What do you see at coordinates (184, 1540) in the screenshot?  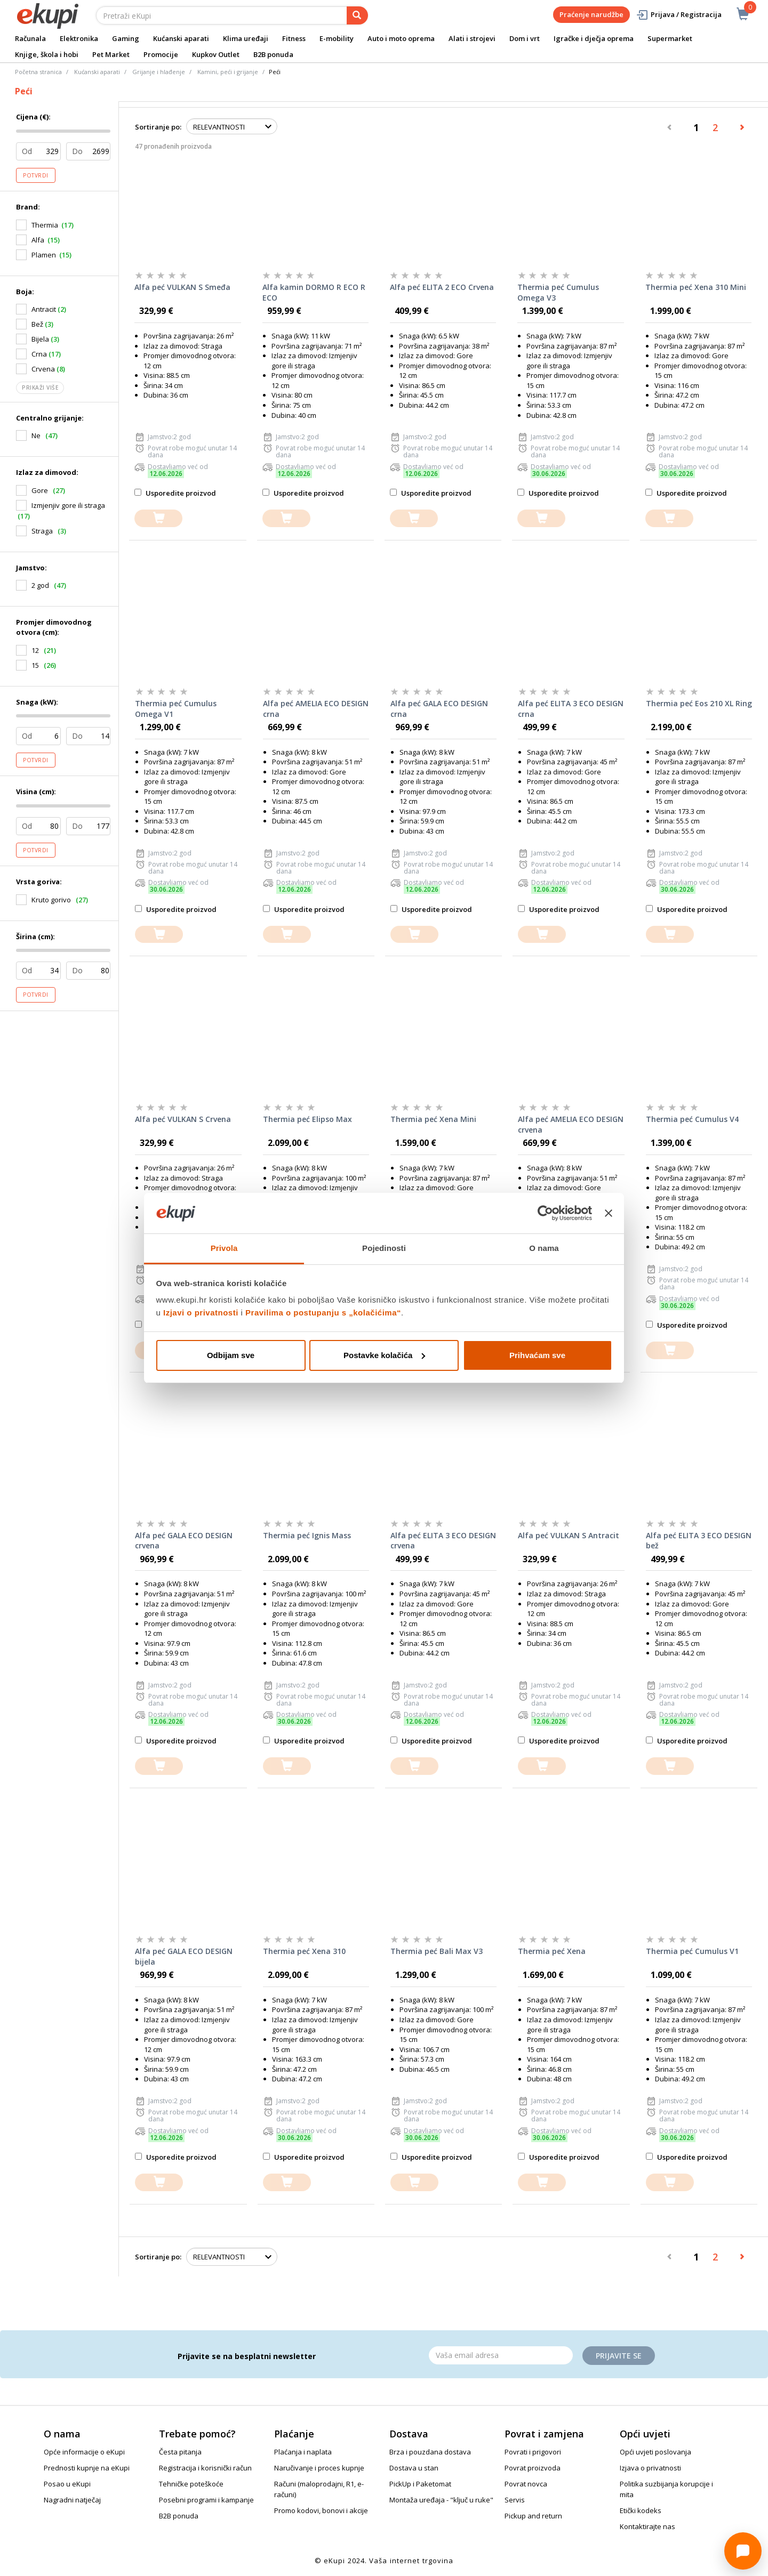 I see `Alfa peć GALA ECO DESIGN crvena` at bounding box center [184, 1540].